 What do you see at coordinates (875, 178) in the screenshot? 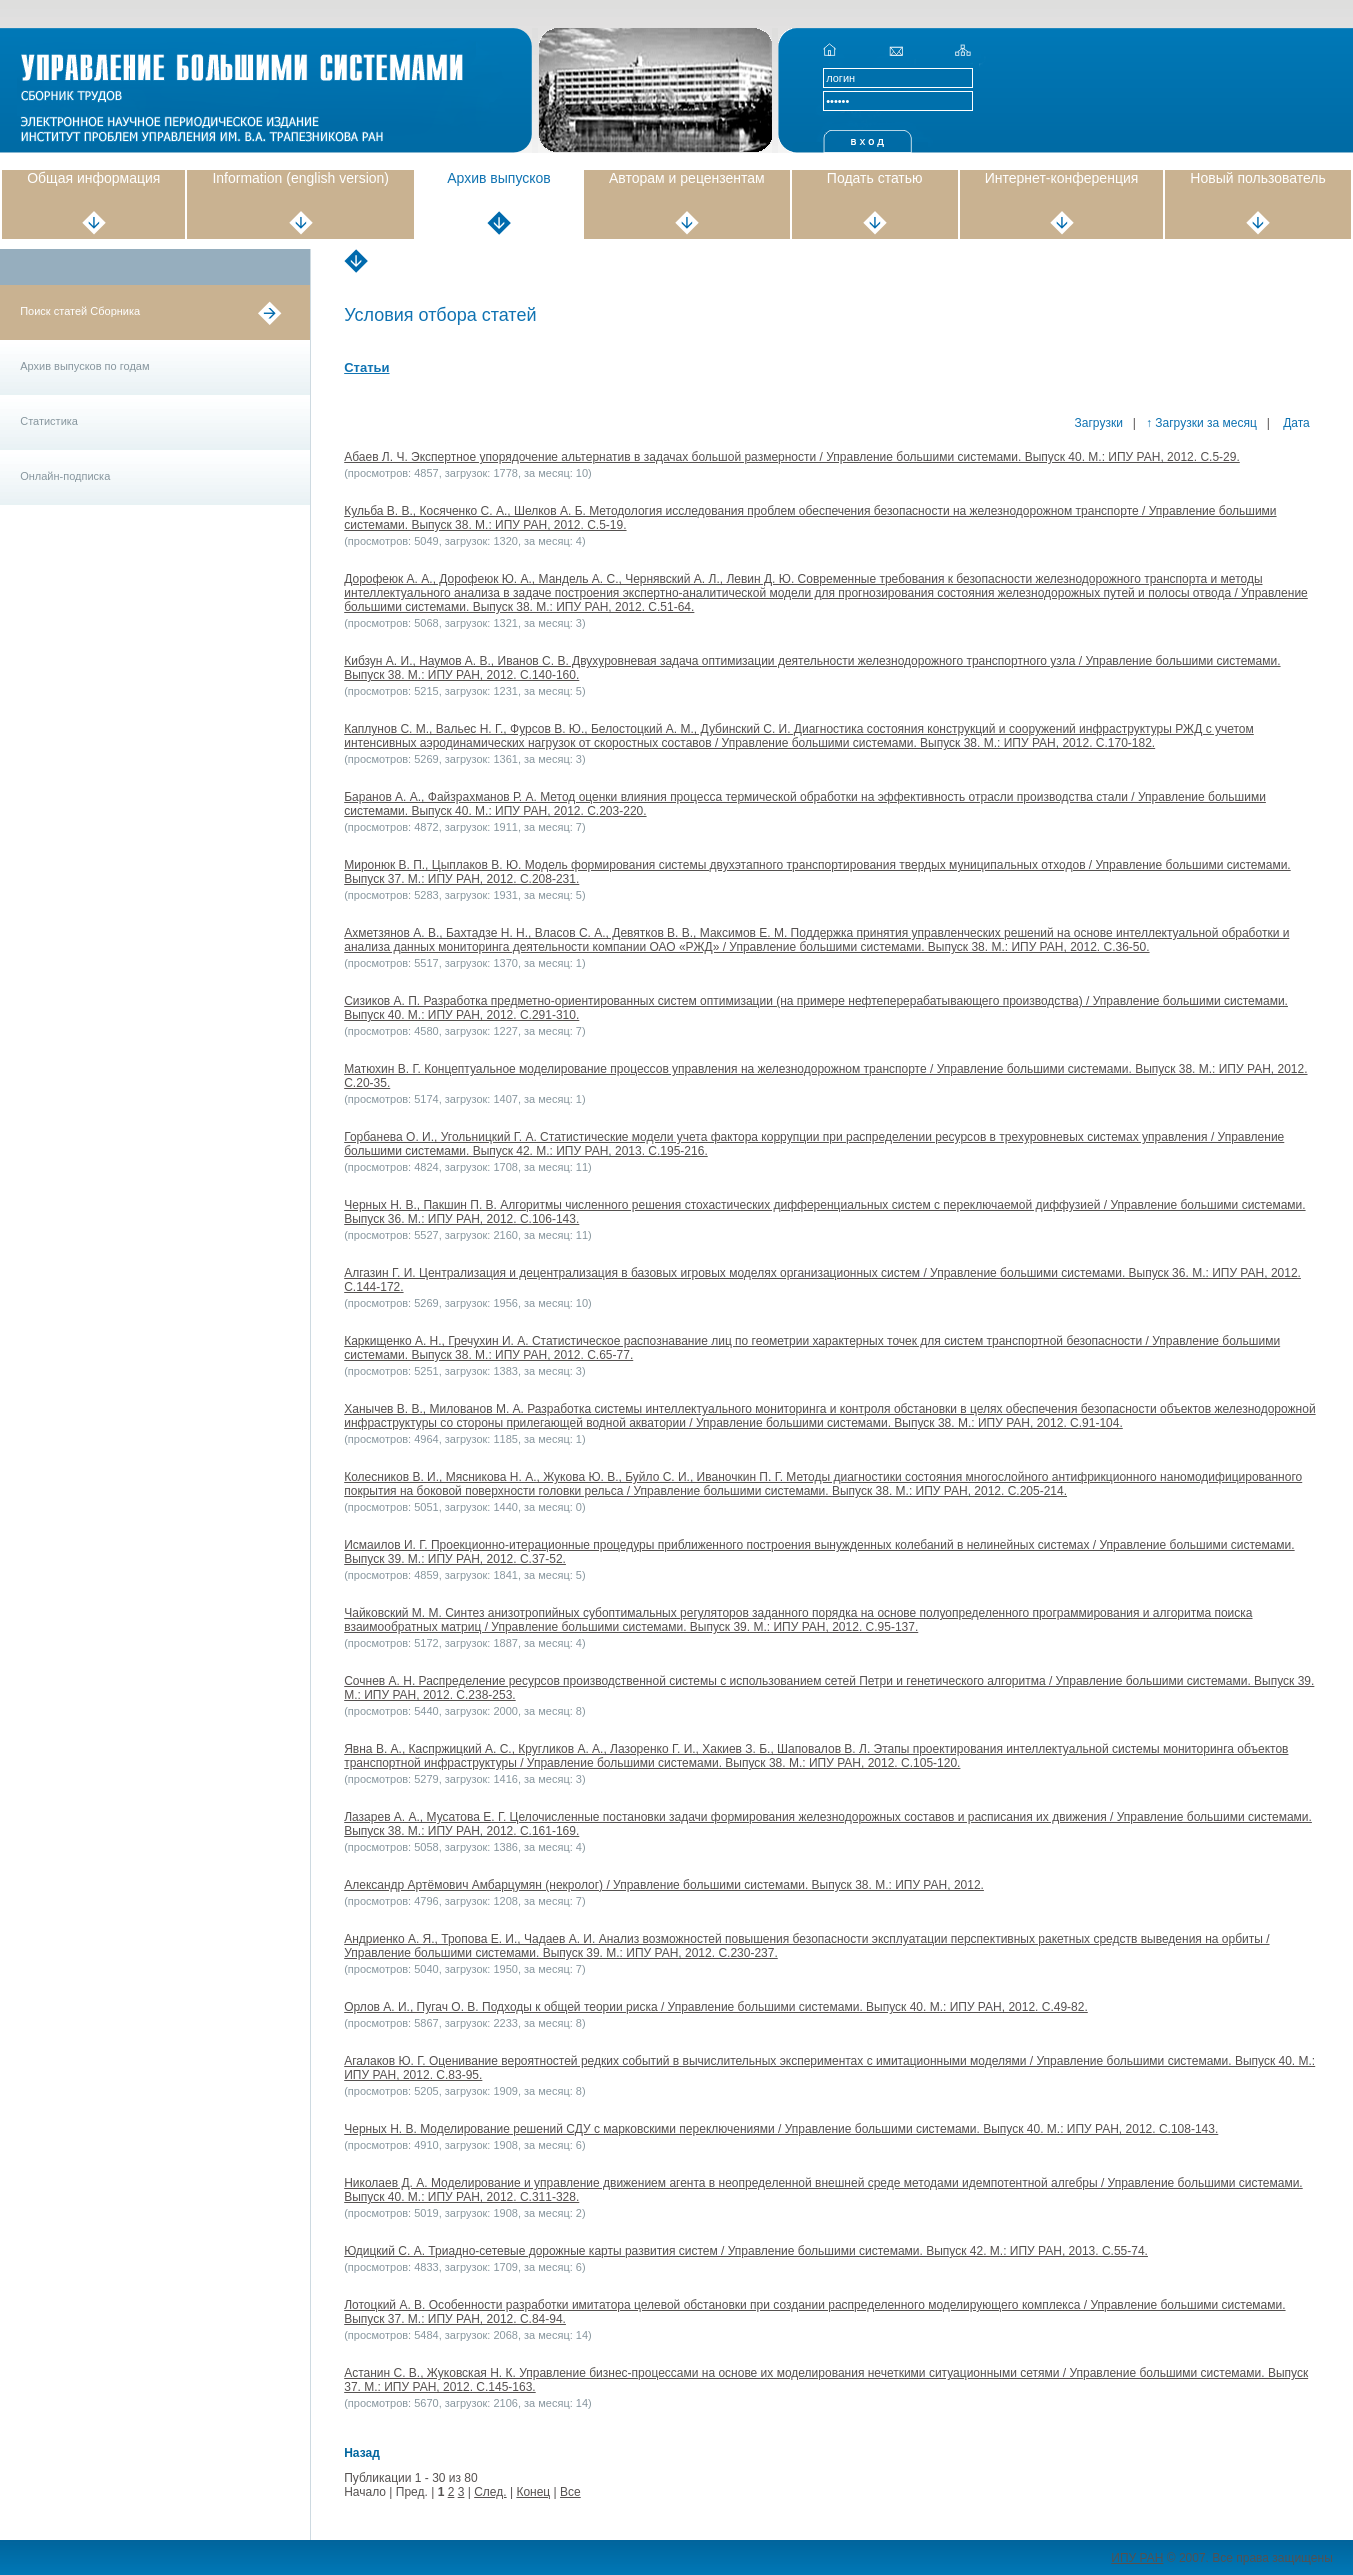
I see `Подать статью` at bounding box center [875, 178].